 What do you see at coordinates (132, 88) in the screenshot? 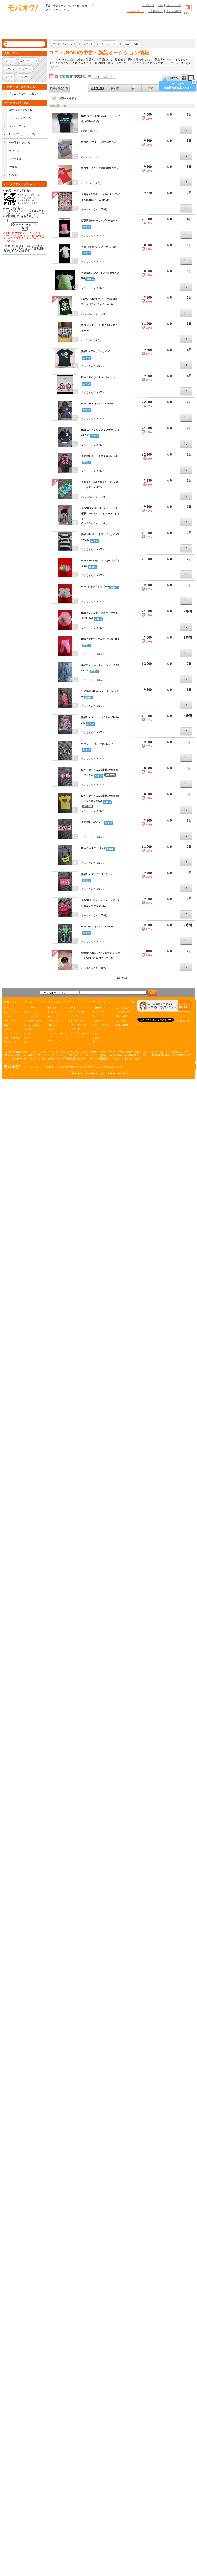
I see `新着` at bounding box center [132, 88].